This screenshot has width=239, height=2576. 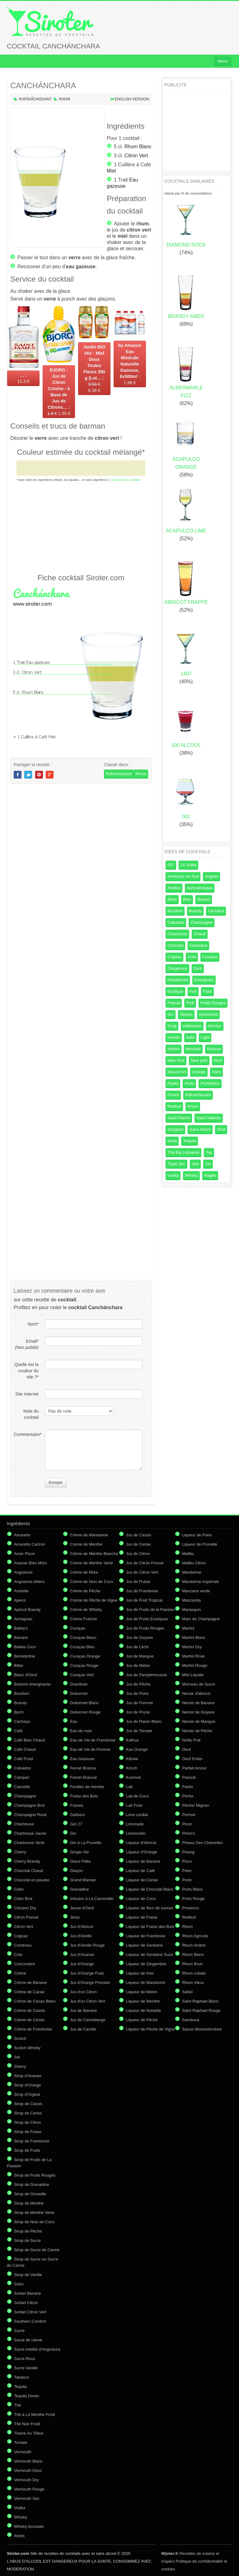 I want to click on Rhum Ambré, so click(x=194, y=1945).